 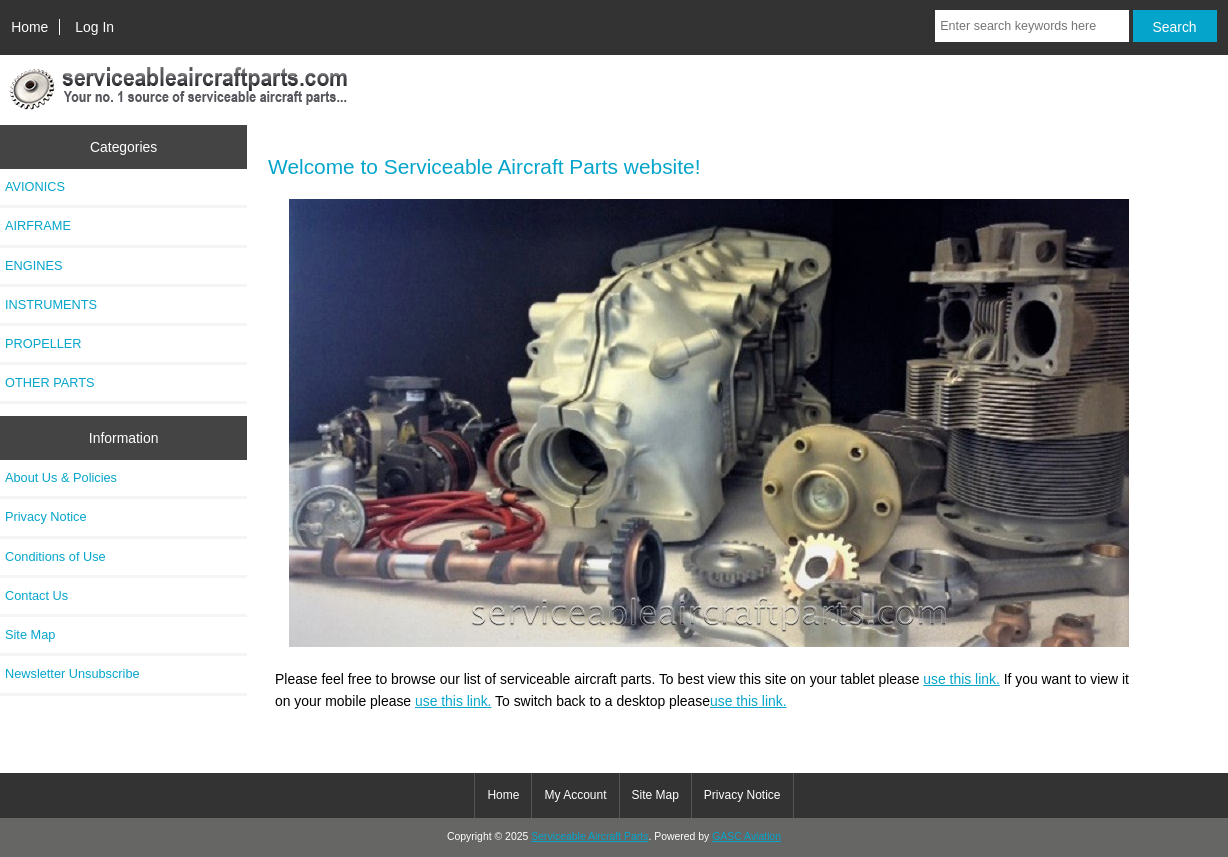 I want to click on INSTRUMENTS, so click(x=51, y=304).